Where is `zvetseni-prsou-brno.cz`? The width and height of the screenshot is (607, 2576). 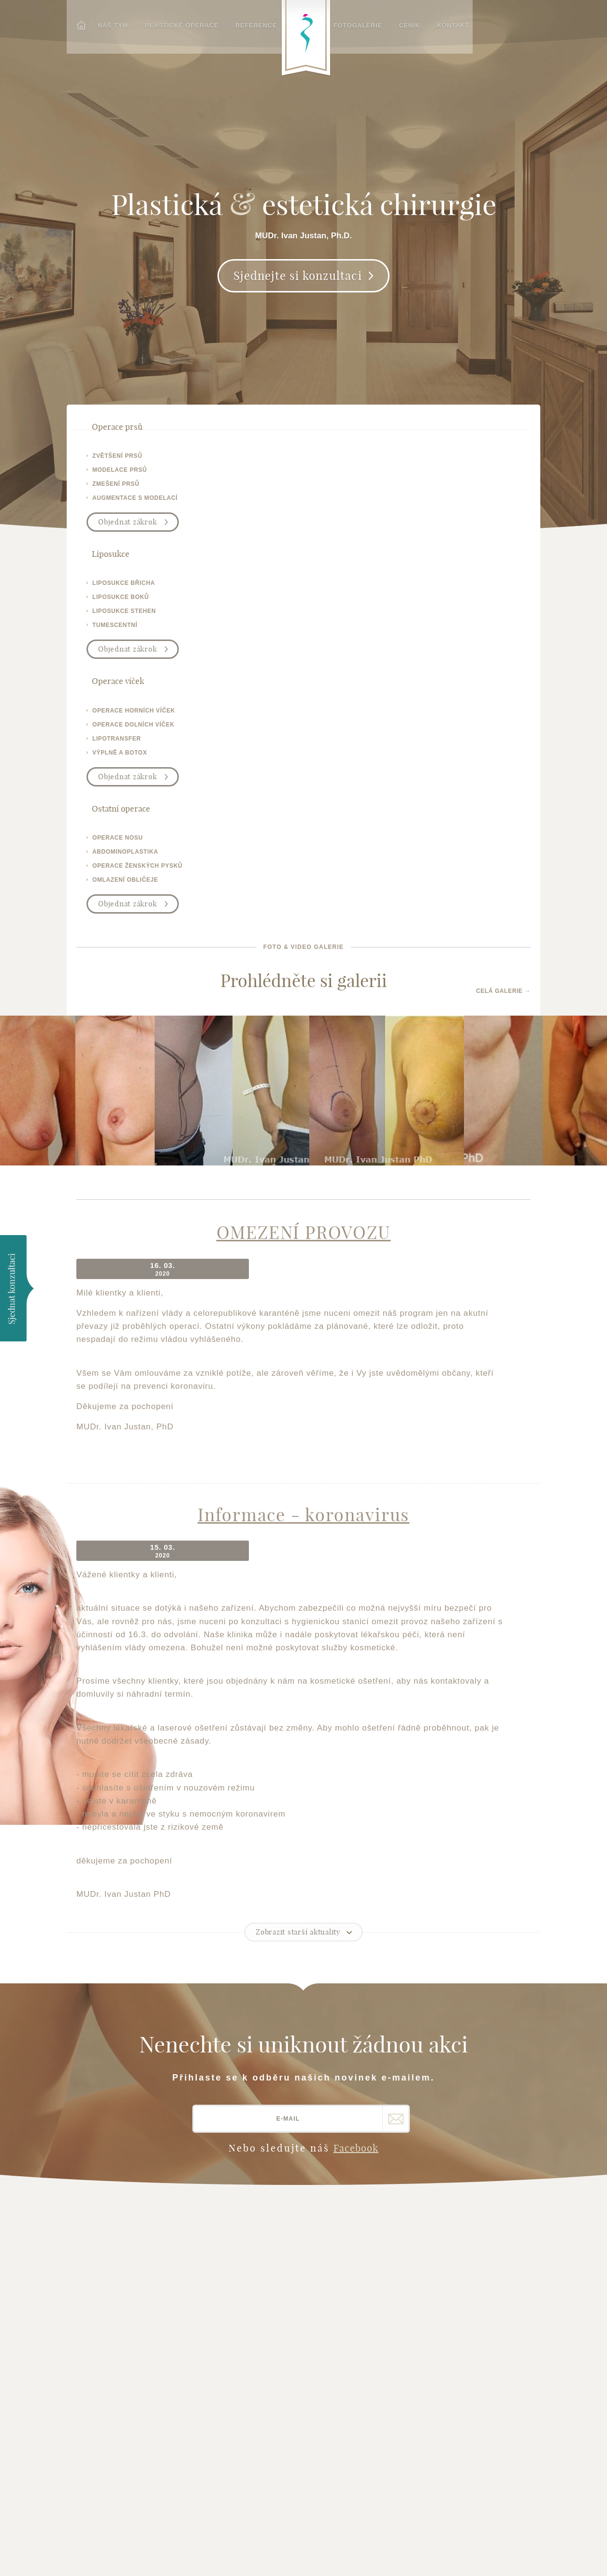 zvetseni-prsou-brno.cz is located at coordinates (124, 2343).